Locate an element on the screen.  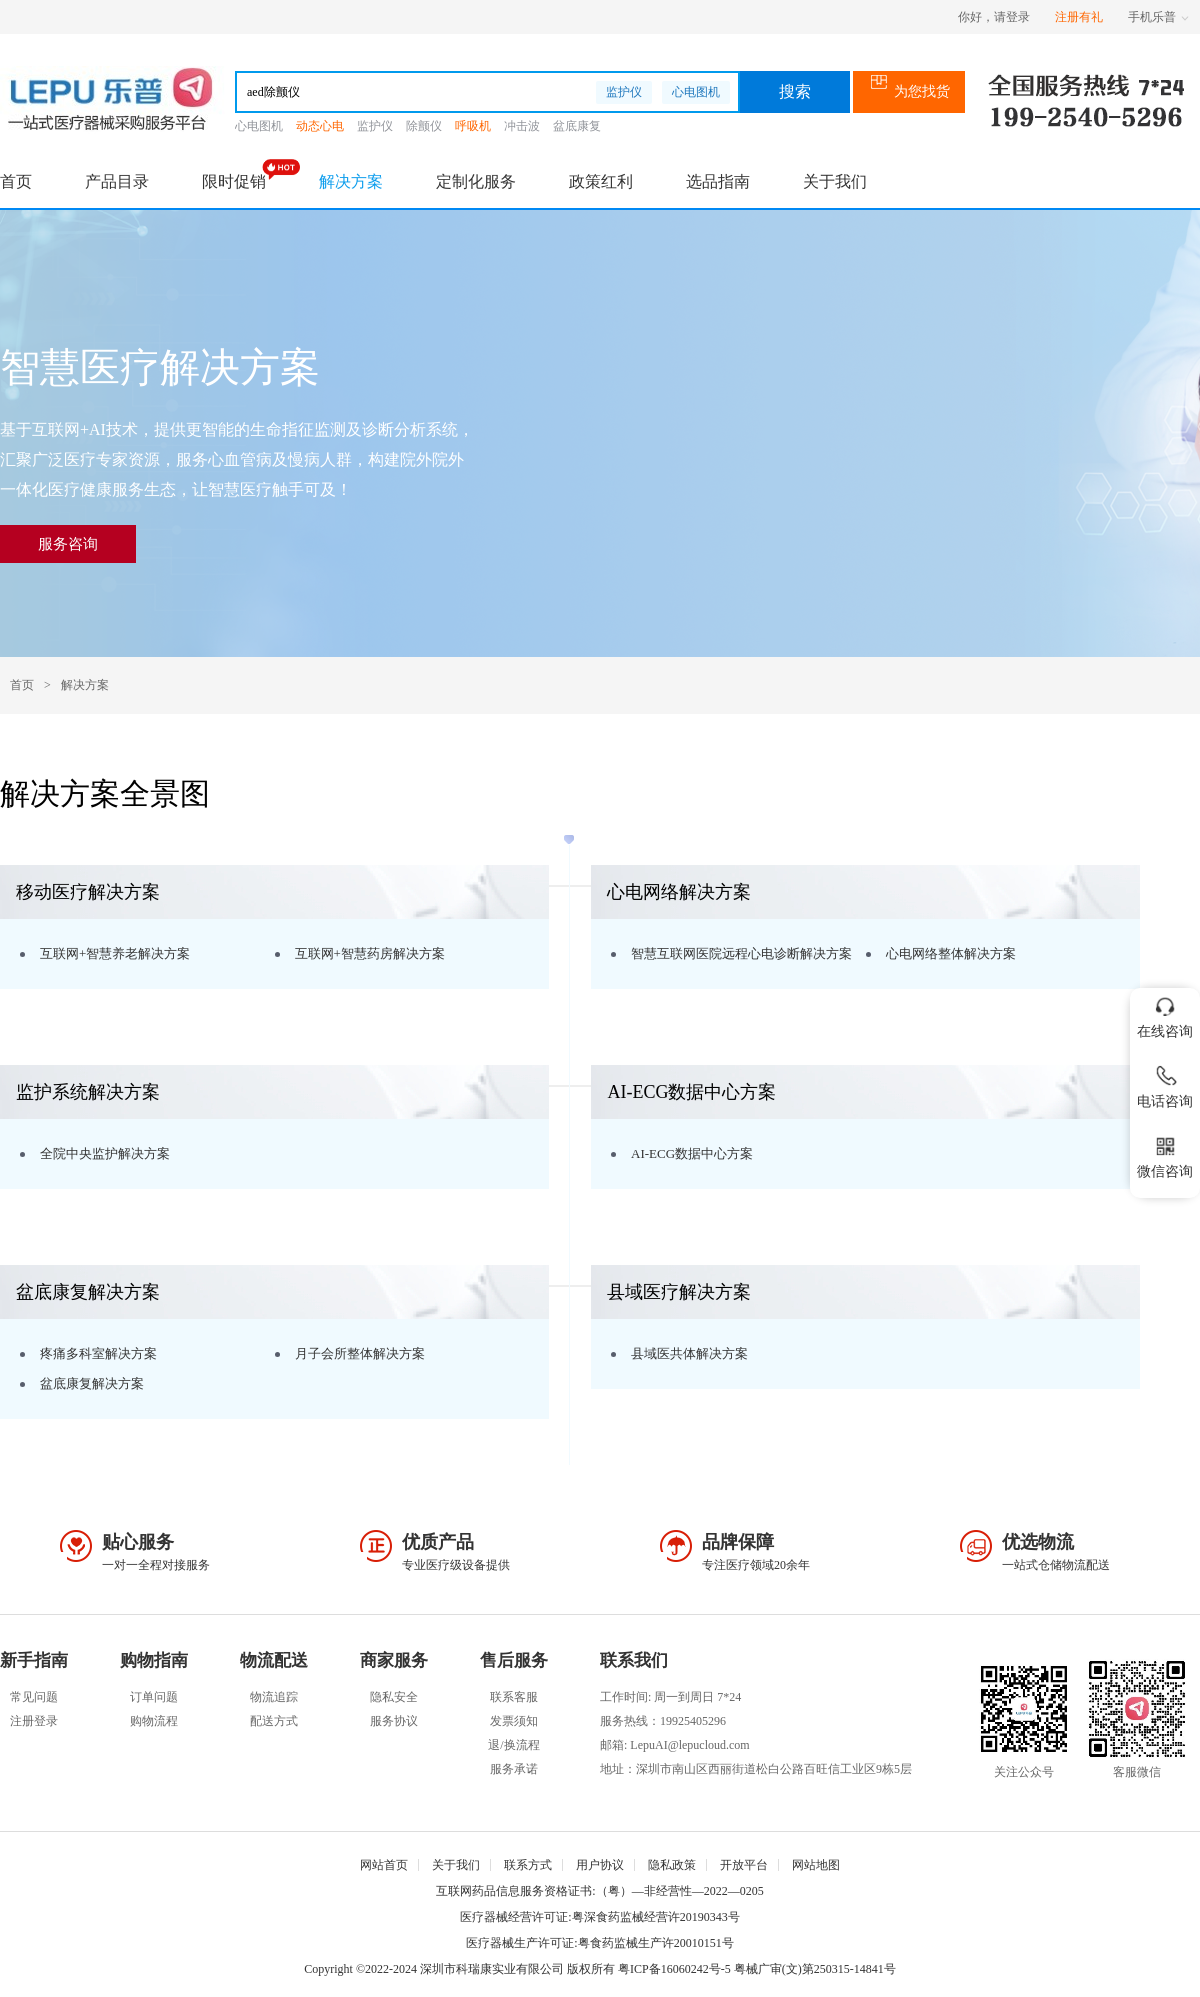
常见问题 is located at coordinates (34, 1697).